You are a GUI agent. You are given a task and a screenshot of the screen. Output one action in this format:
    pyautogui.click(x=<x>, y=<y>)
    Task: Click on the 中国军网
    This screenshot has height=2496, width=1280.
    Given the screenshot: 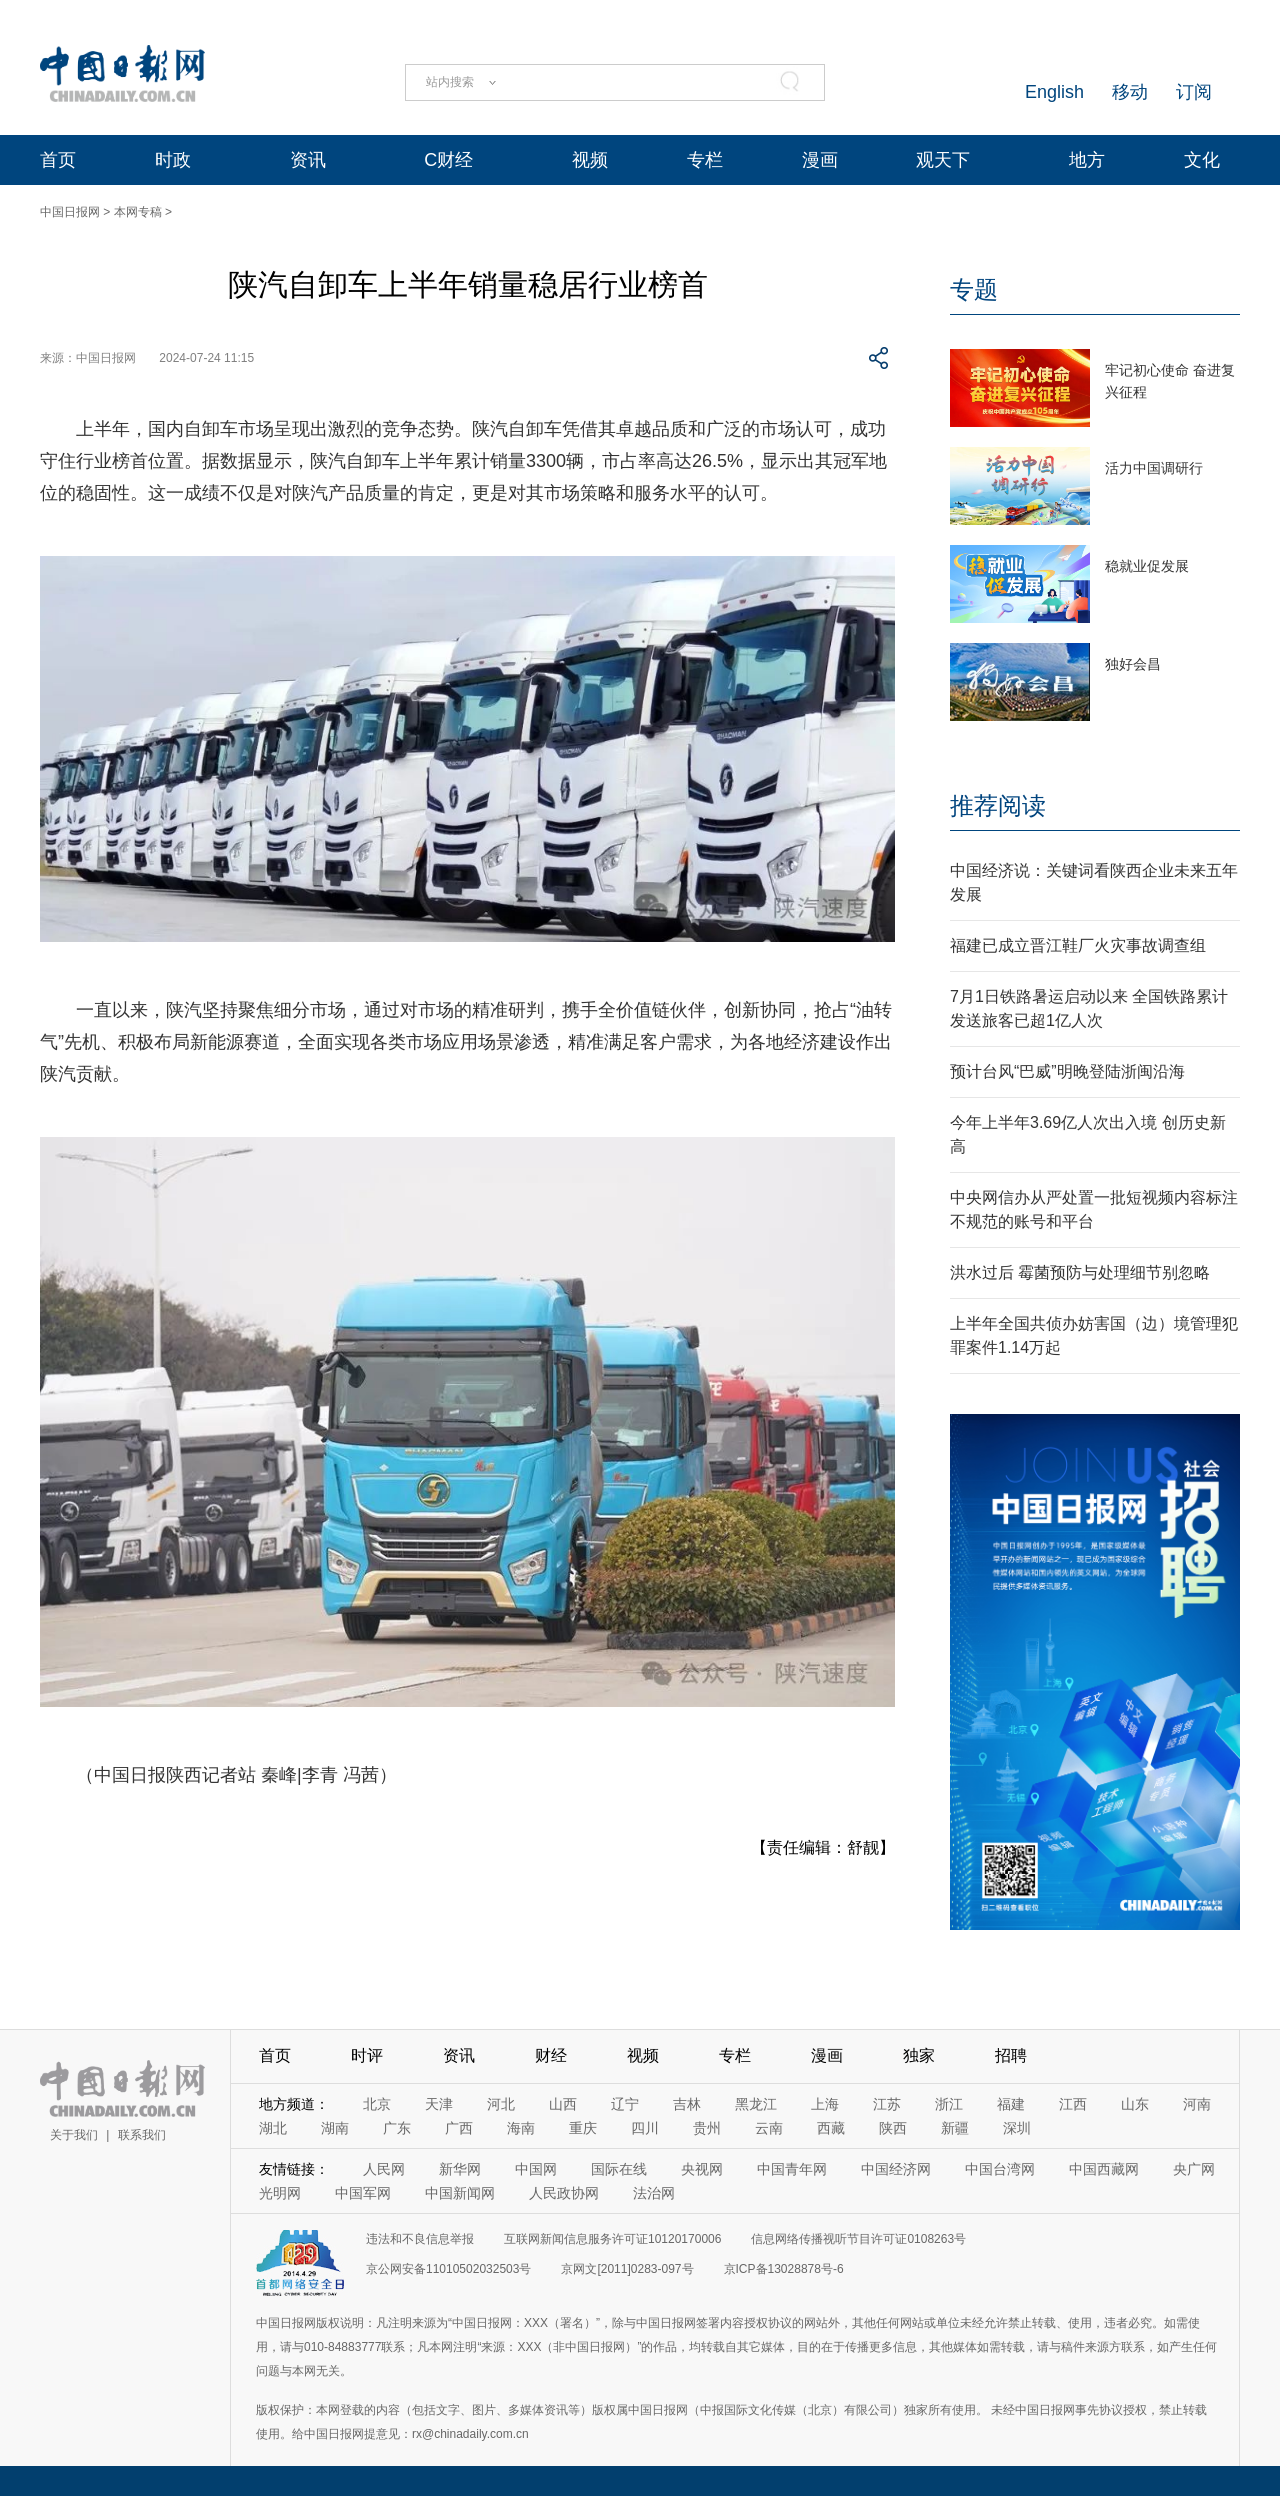 What is the action you would take?
    pyautogui.click(x=363, y=2193)
    